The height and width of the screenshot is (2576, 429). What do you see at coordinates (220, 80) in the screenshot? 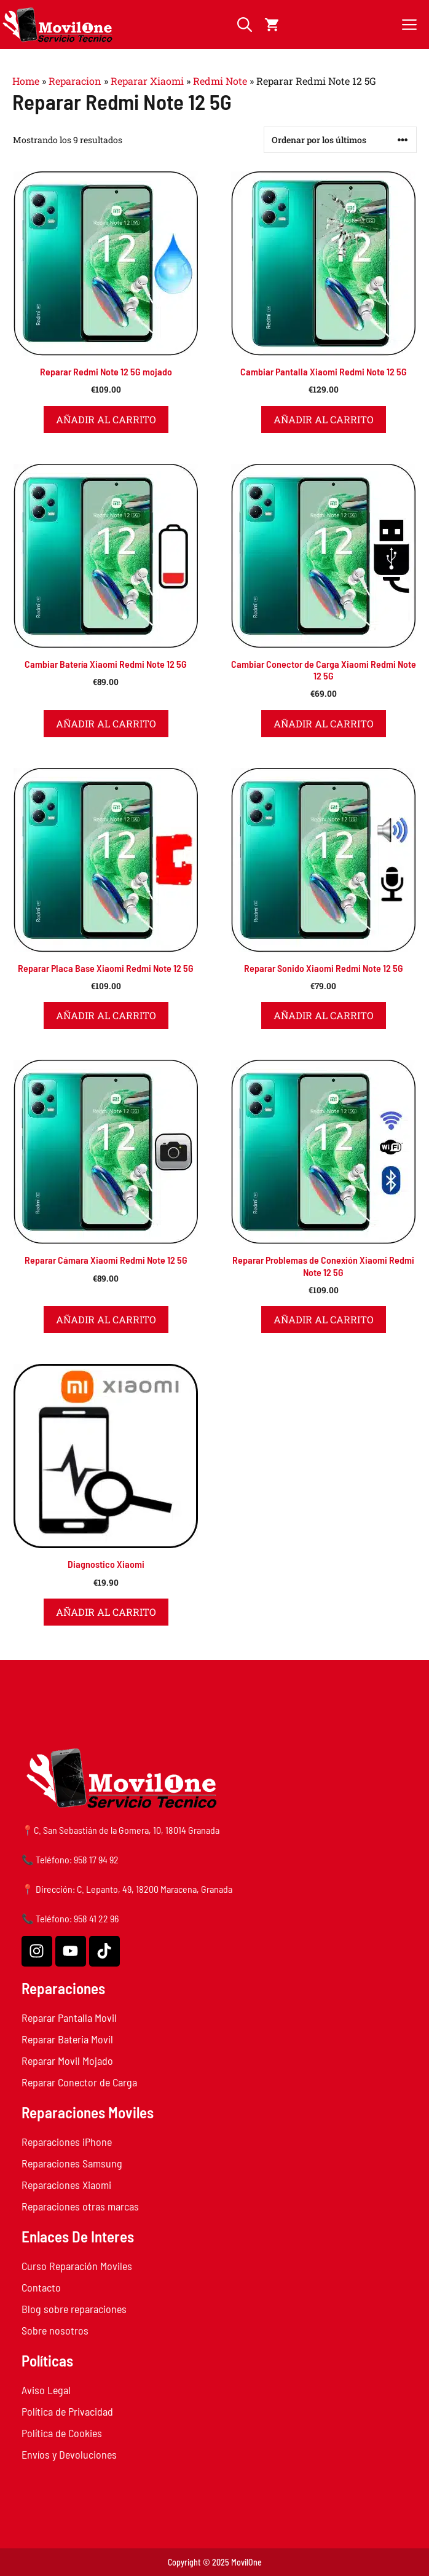
I see `Redmi Note` at bounding box center [220, 80].